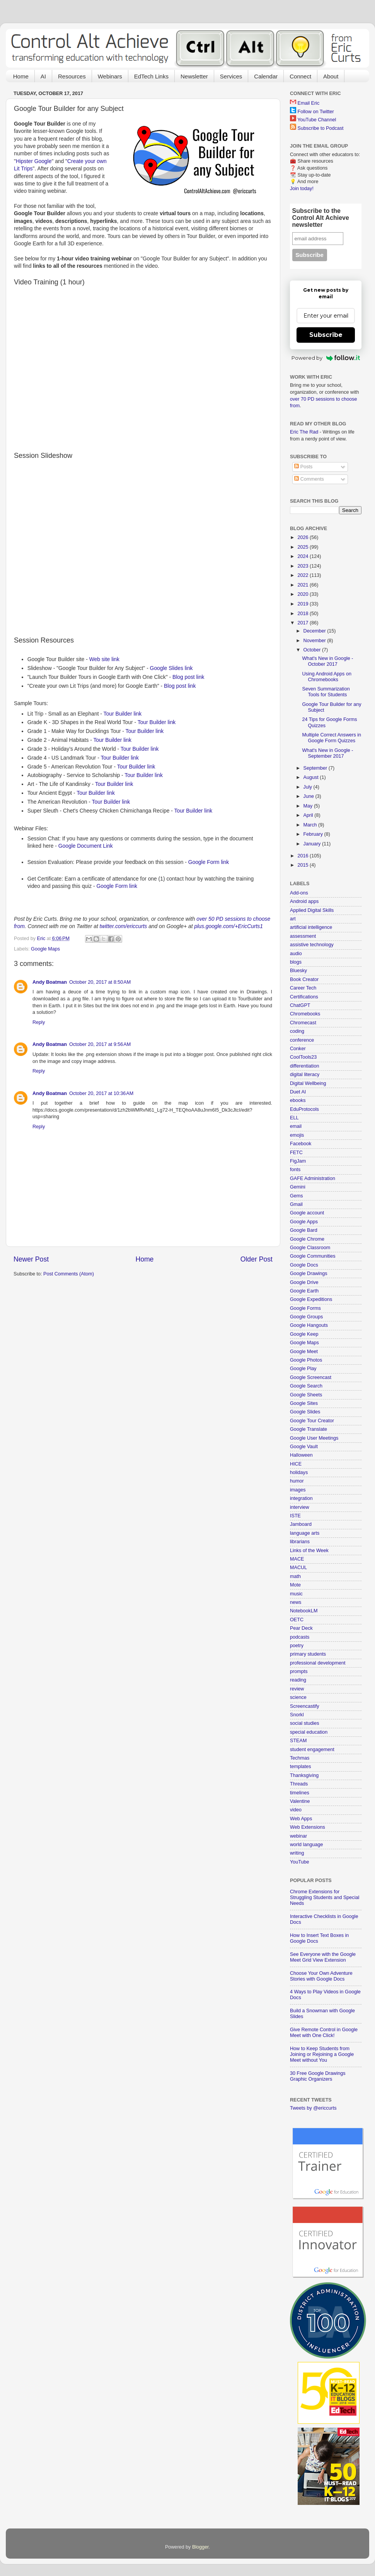  Describe the element at coordinates (322, 2054) in the screenshot. I see `How to Keep Students from Joining or Rejoining a Google Meet without You` at that location.